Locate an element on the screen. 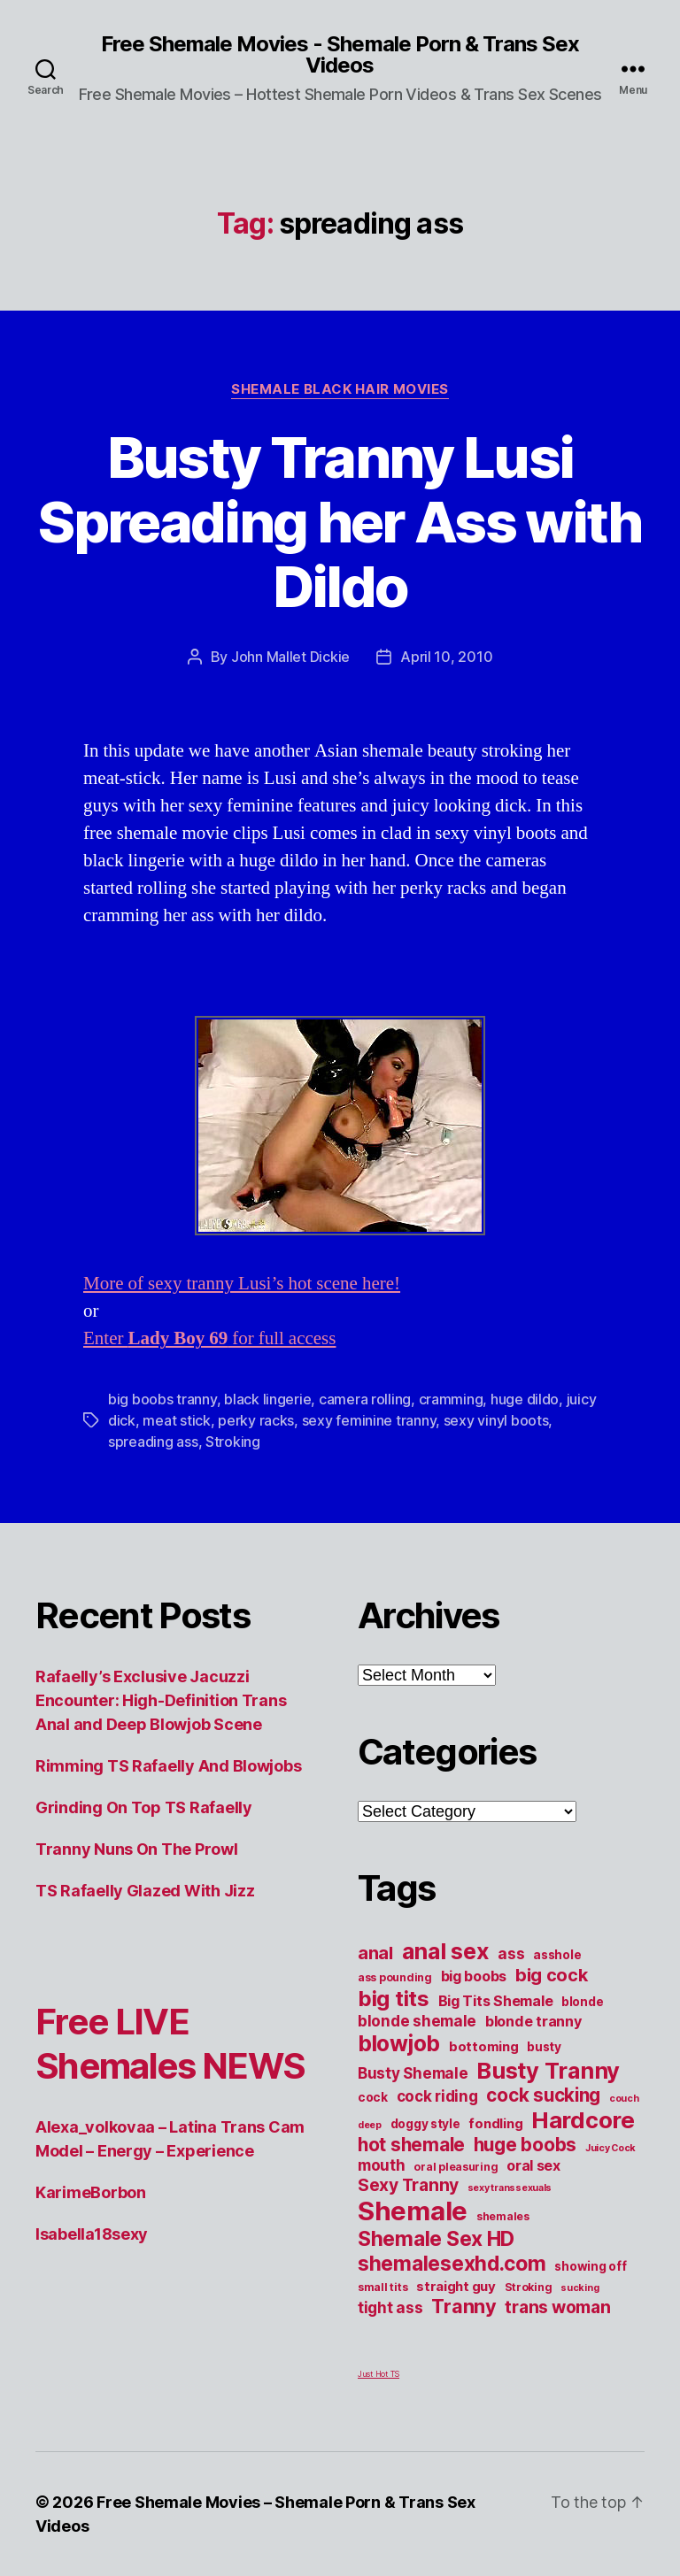 Image resolution: width=680 pixels, height=2576 pixels. blonde shemale is located at coordinates (417, 2020).